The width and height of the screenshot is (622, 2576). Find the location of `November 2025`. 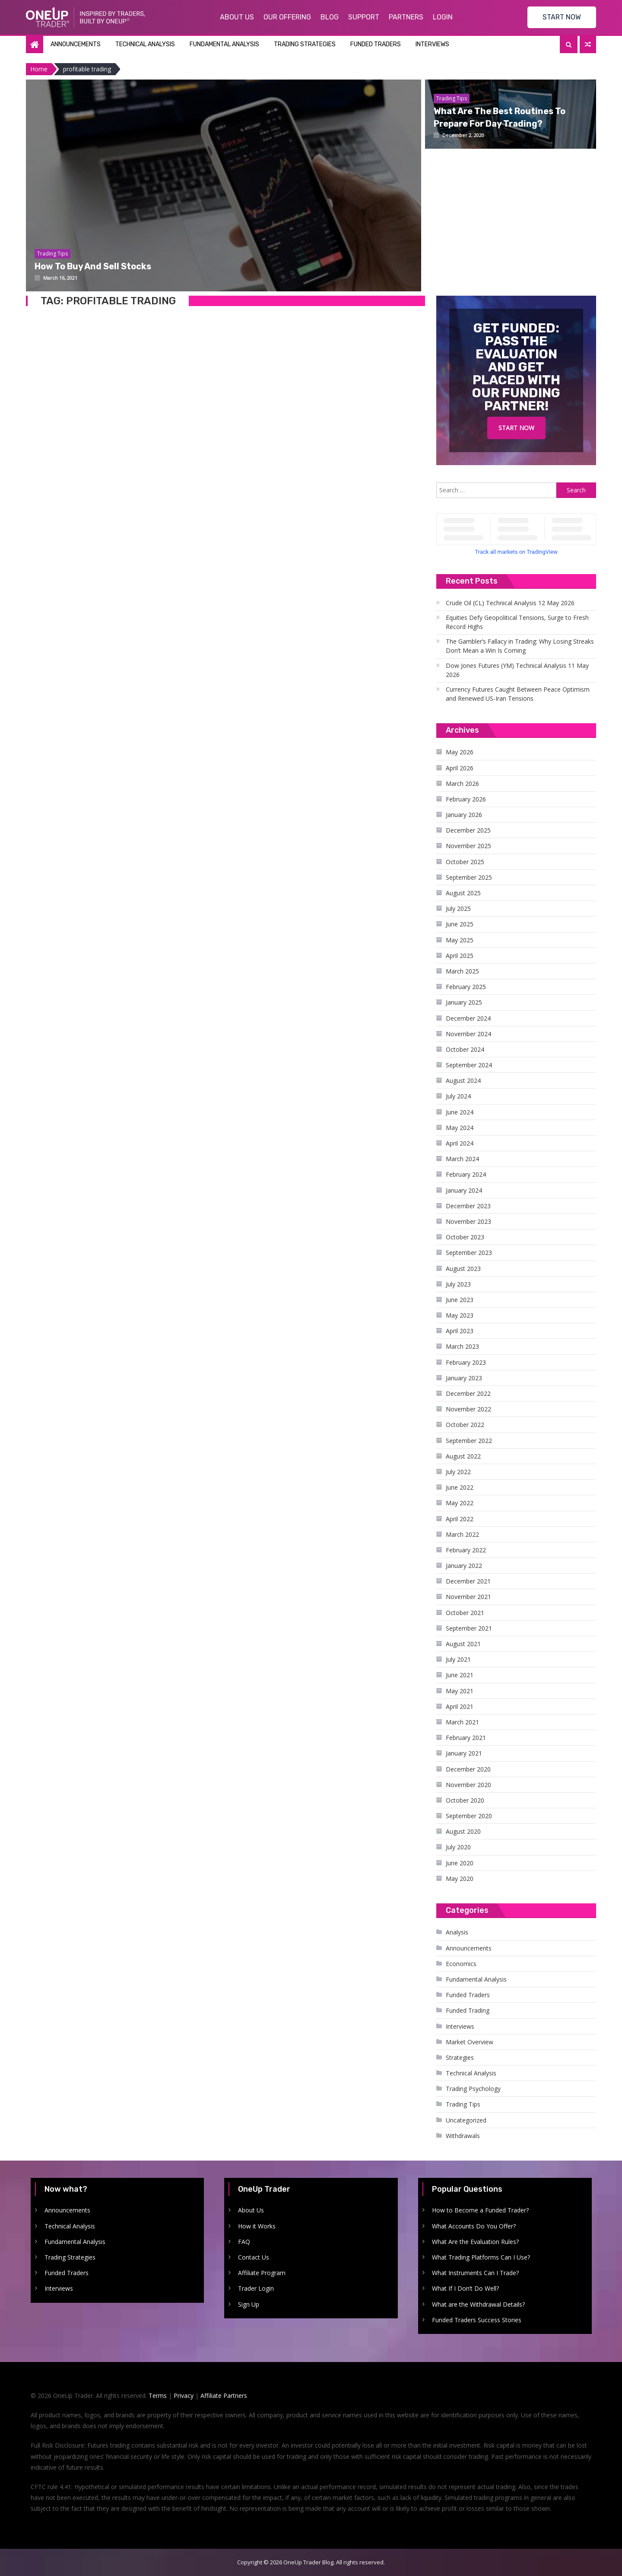

November 2025 is located at coordinates (468, 846).